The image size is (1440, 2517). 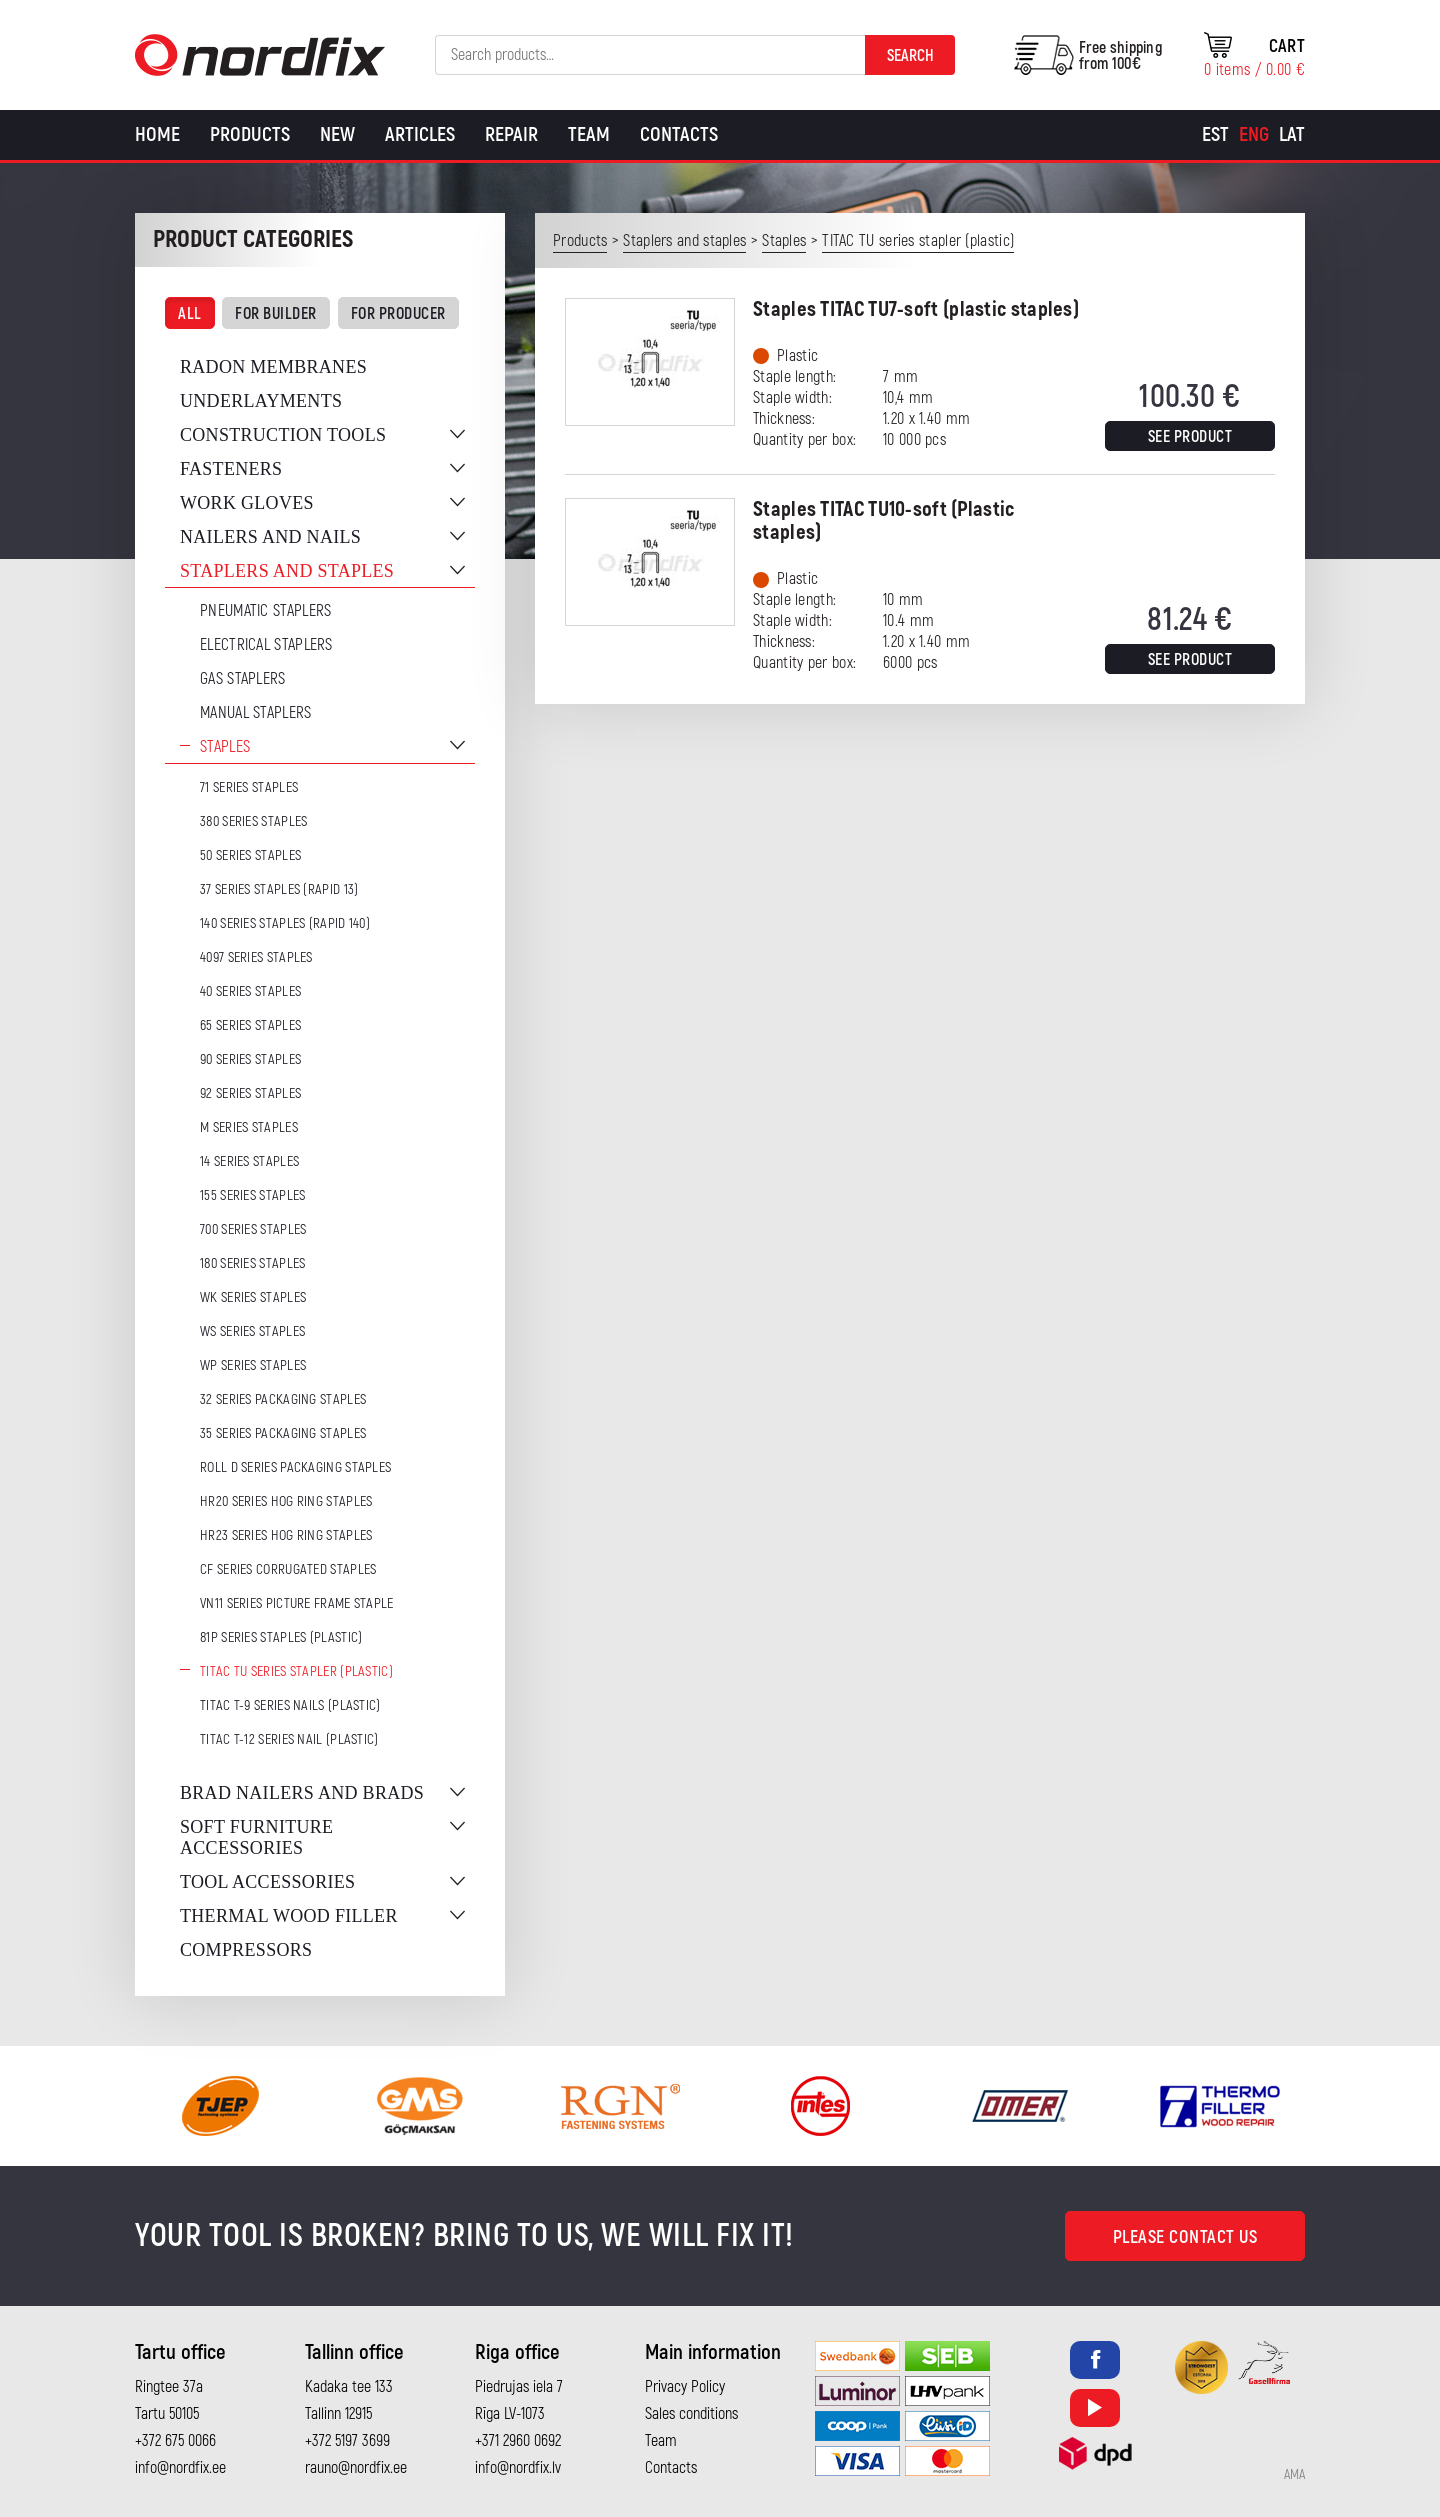 What do you see at coordinates (256, 713) in the screenshot?
I see `Manual staplers` at bounding box center [256, 713].